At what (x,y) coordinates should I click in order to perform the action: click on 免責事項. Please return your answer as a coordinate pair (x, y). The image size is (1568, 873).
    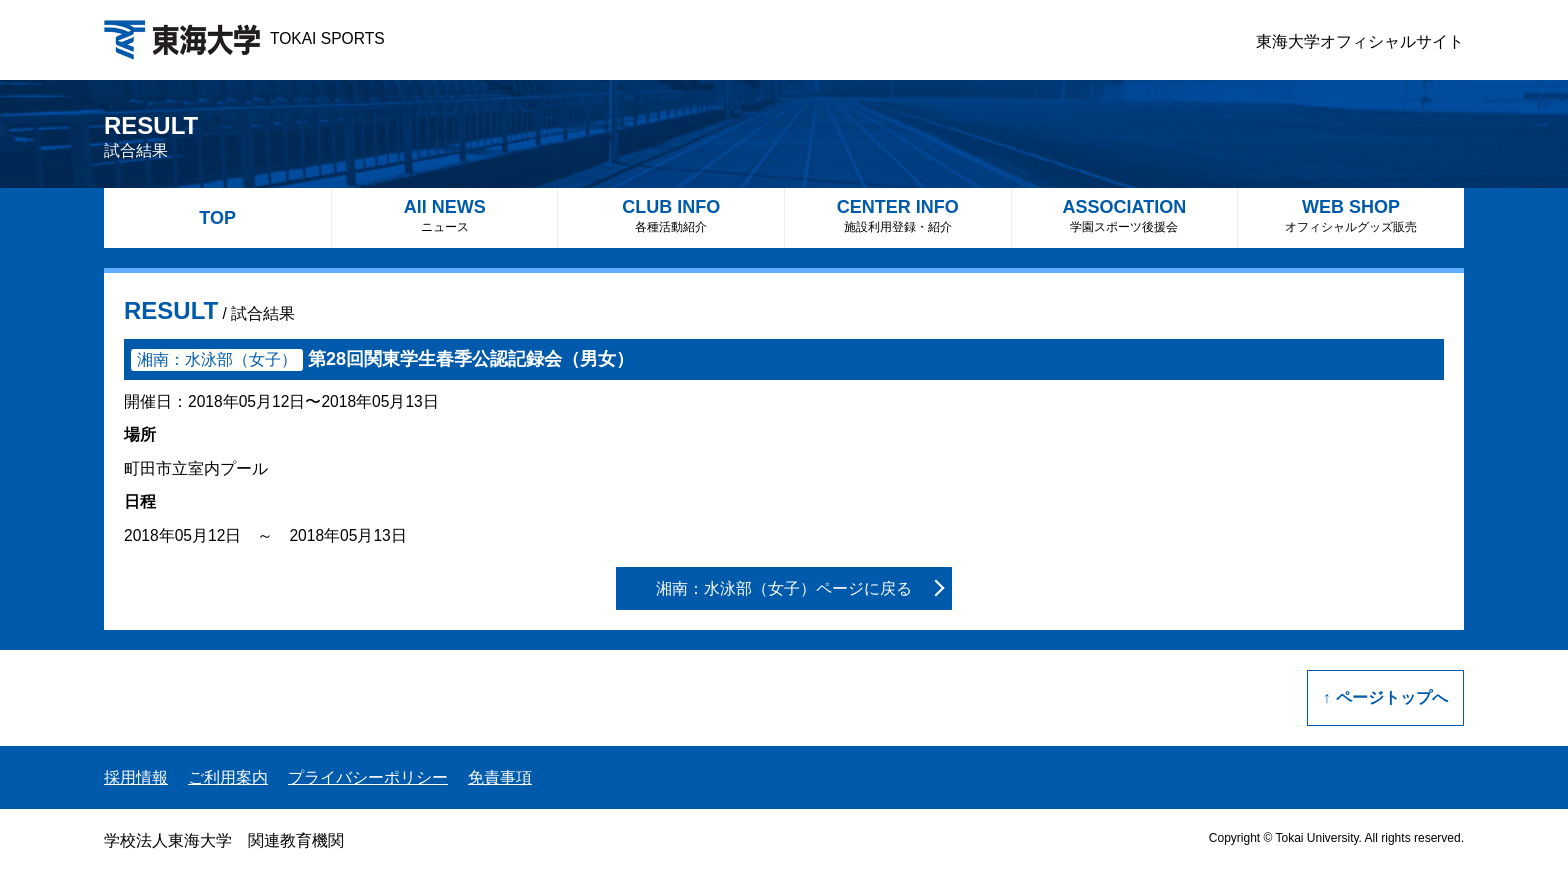
    Looking at the image, I should click on (500, 777).